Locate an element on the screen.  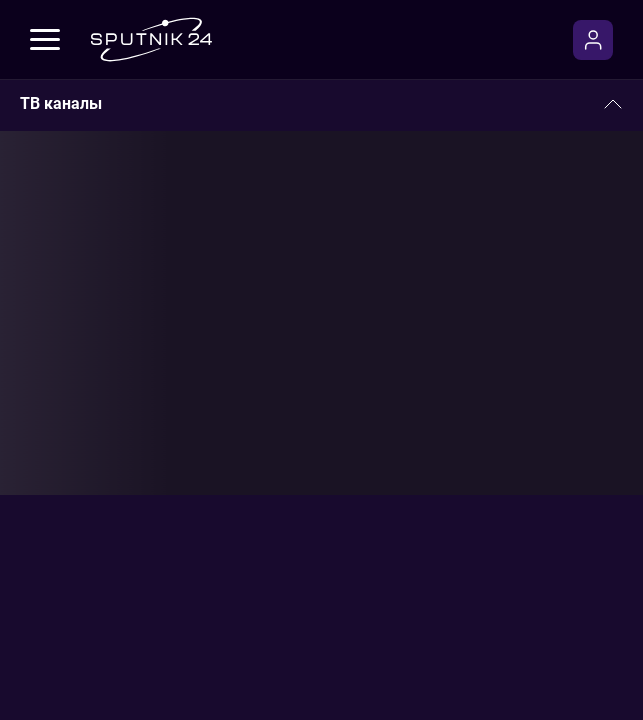
[Меню] is located at coordinates (45, 40).